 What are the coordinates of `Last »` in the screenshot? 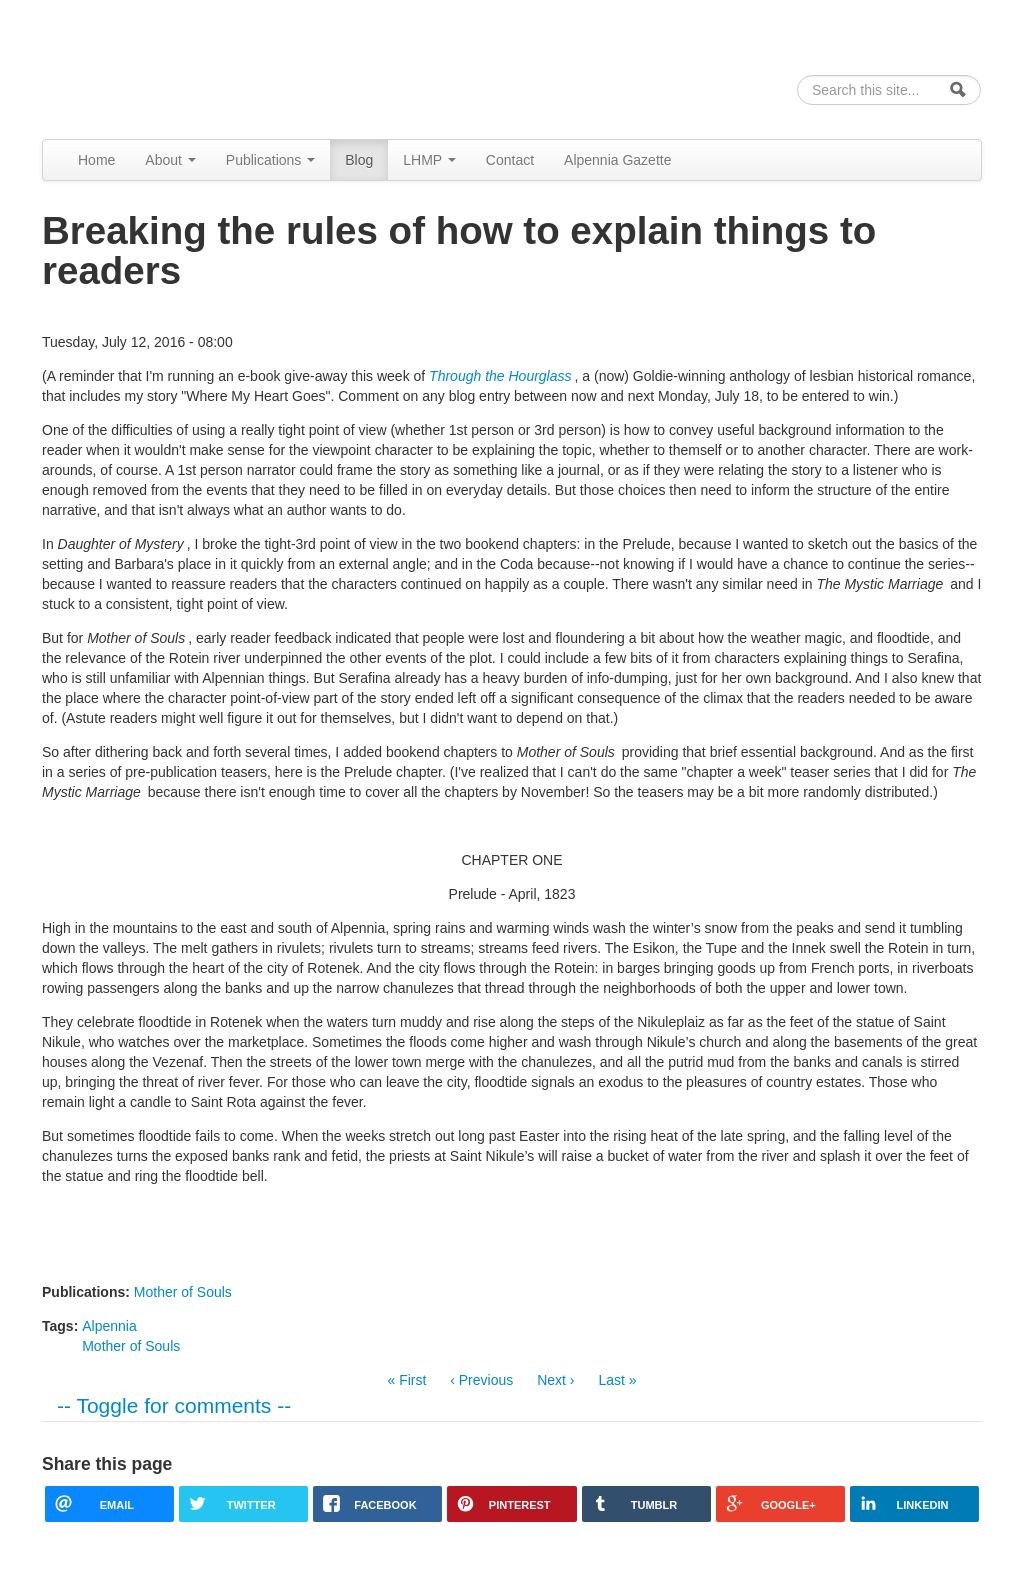 It's located at (617, 1380).